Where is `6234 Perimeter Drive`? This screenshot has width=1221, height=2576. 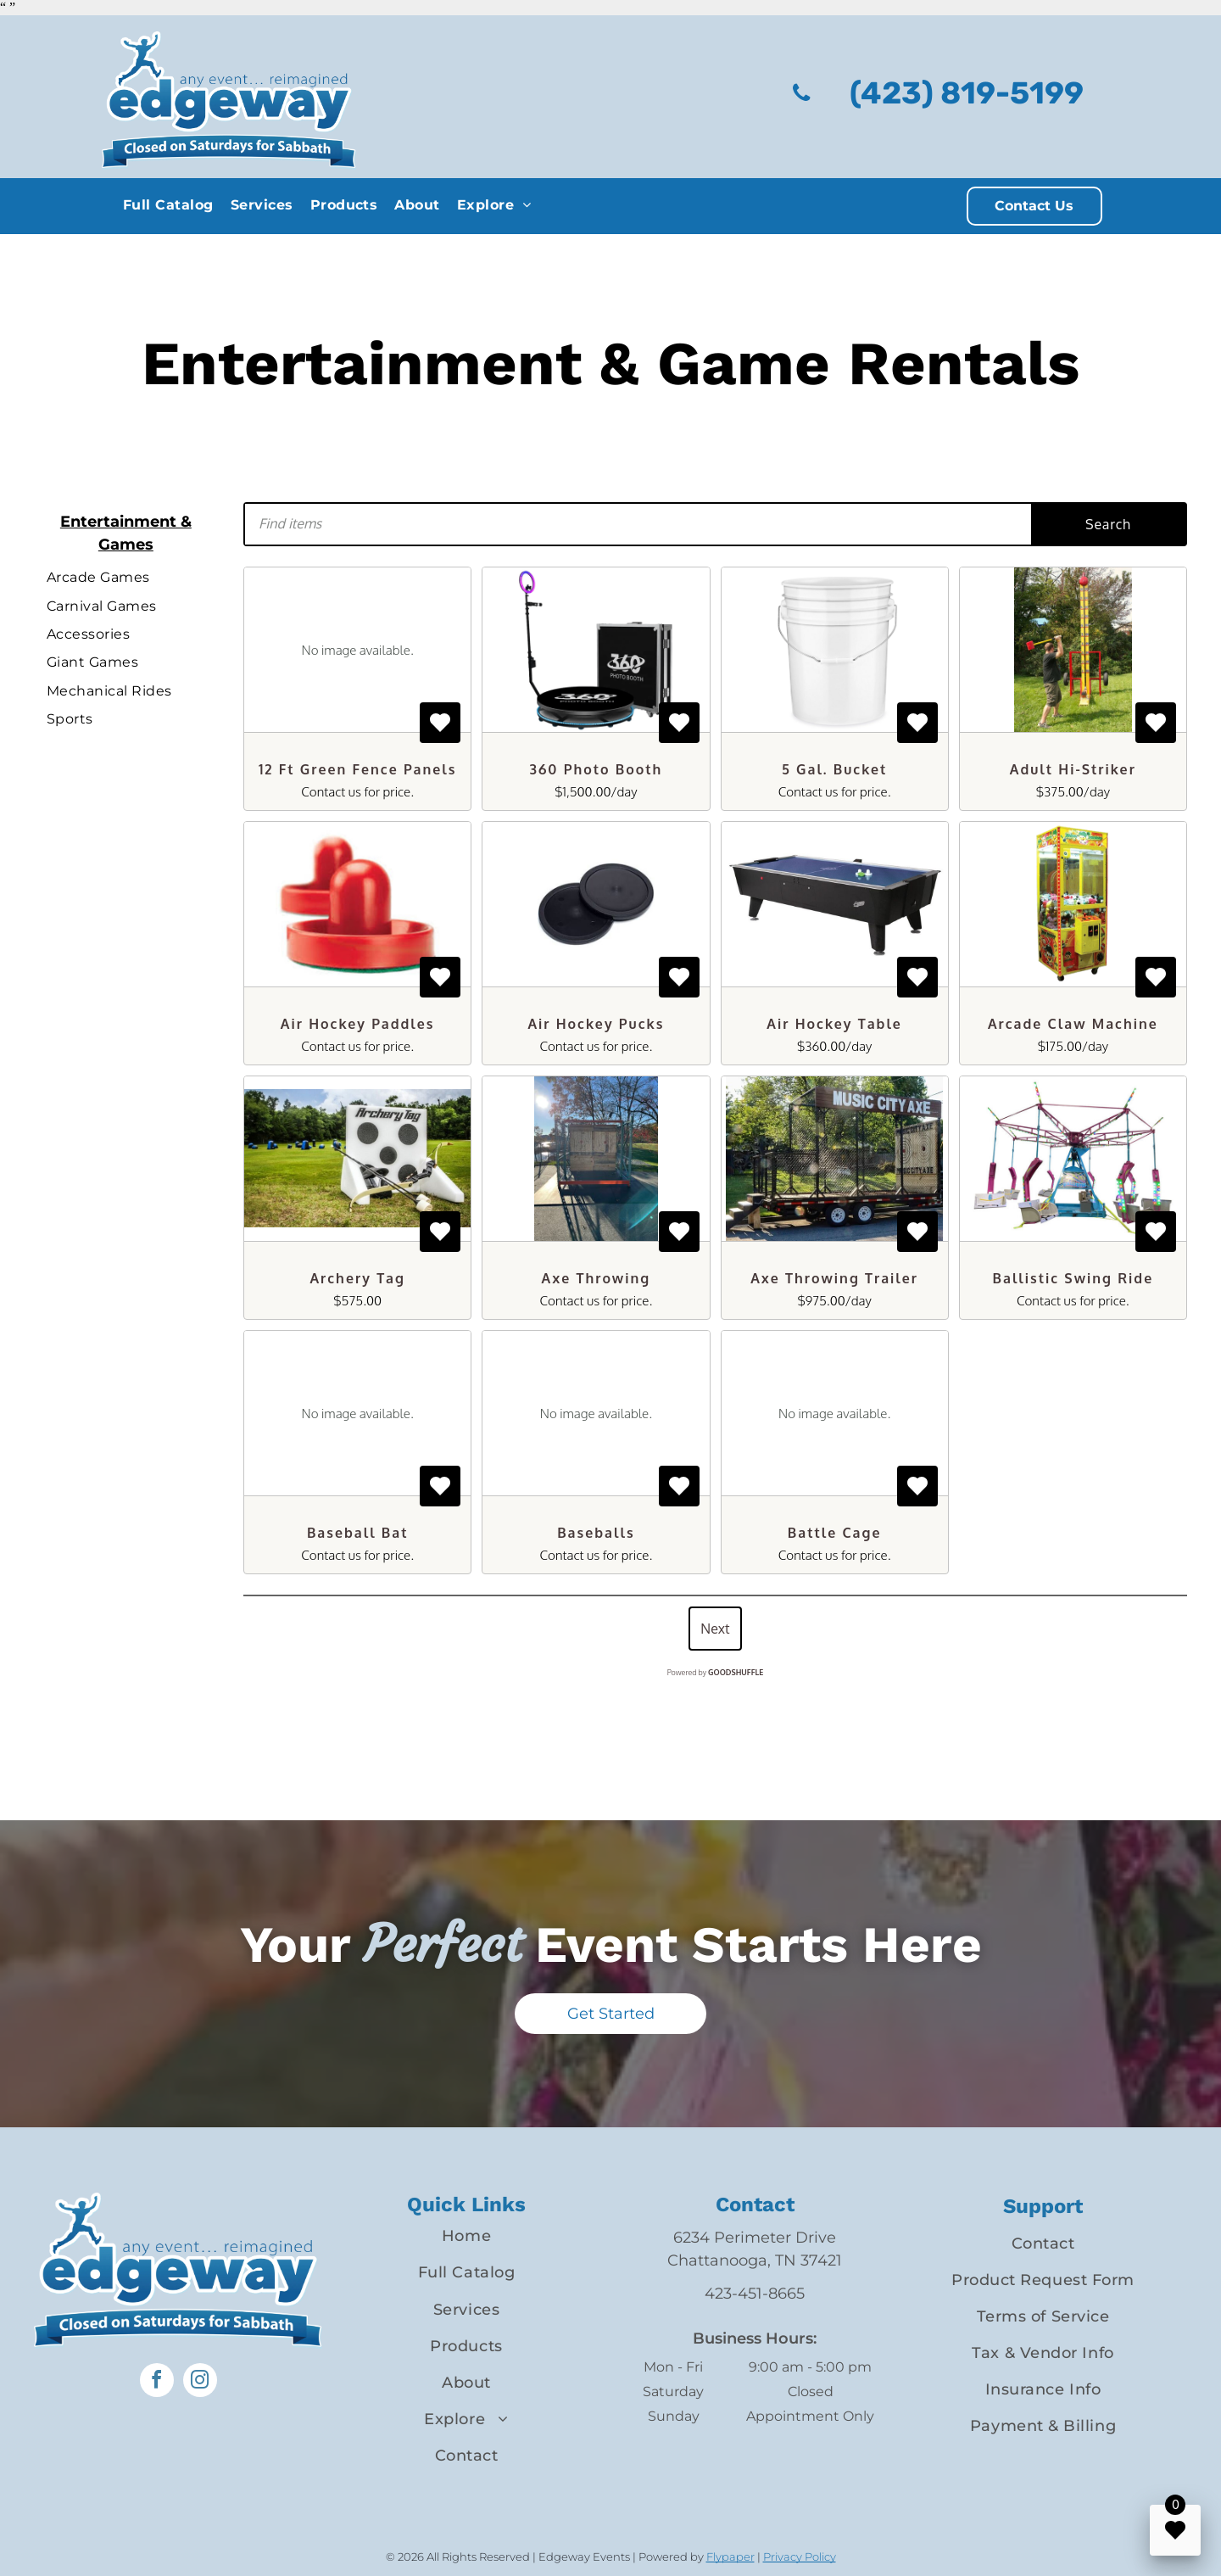
6234 Perimeter Drive is located at coordinates (754, 2237).